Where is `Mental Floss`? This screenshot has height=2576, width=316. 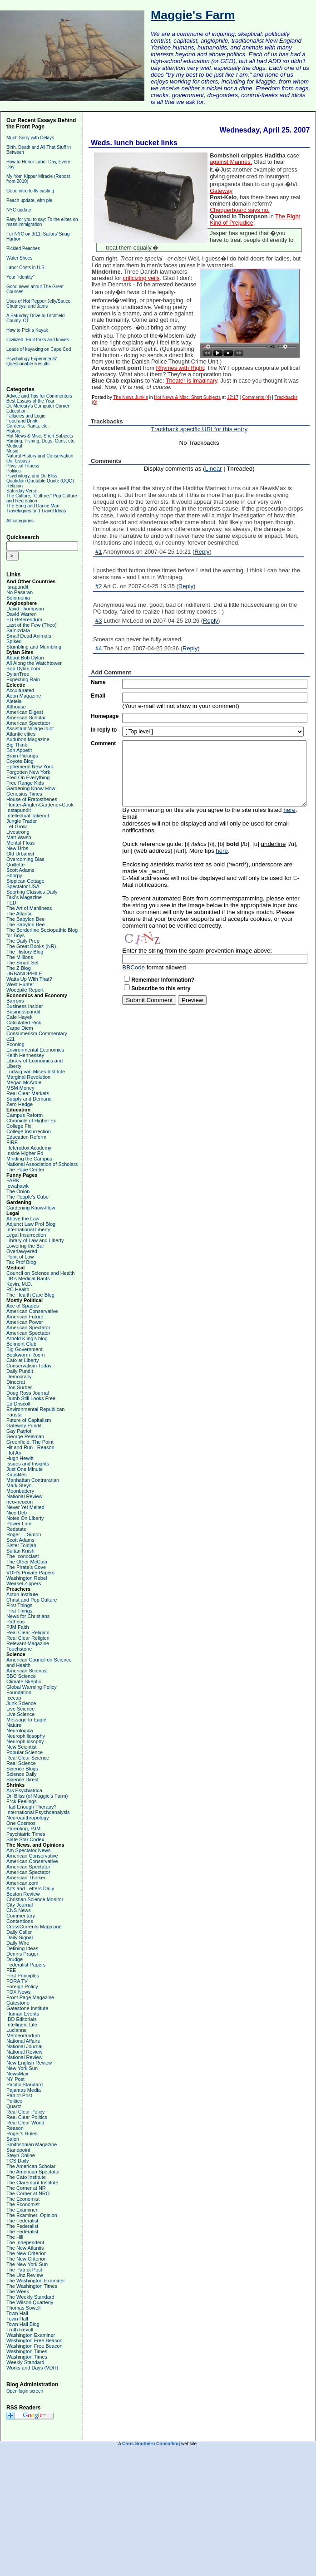 Mental Floss is located at coordinates (20, 843).